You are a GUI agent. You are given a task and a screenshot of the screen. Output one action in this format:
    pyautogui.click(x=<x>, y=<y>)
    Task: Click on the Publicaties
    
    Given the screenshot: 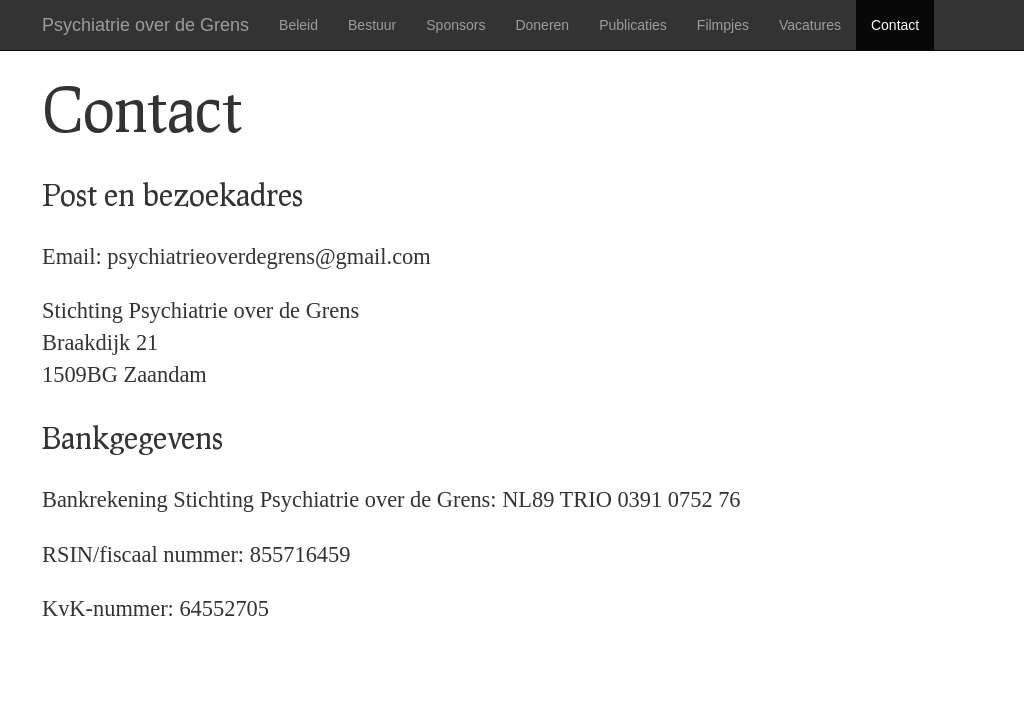 What is the action you would take?
    pyautogui.click(x=633, y=25)
    